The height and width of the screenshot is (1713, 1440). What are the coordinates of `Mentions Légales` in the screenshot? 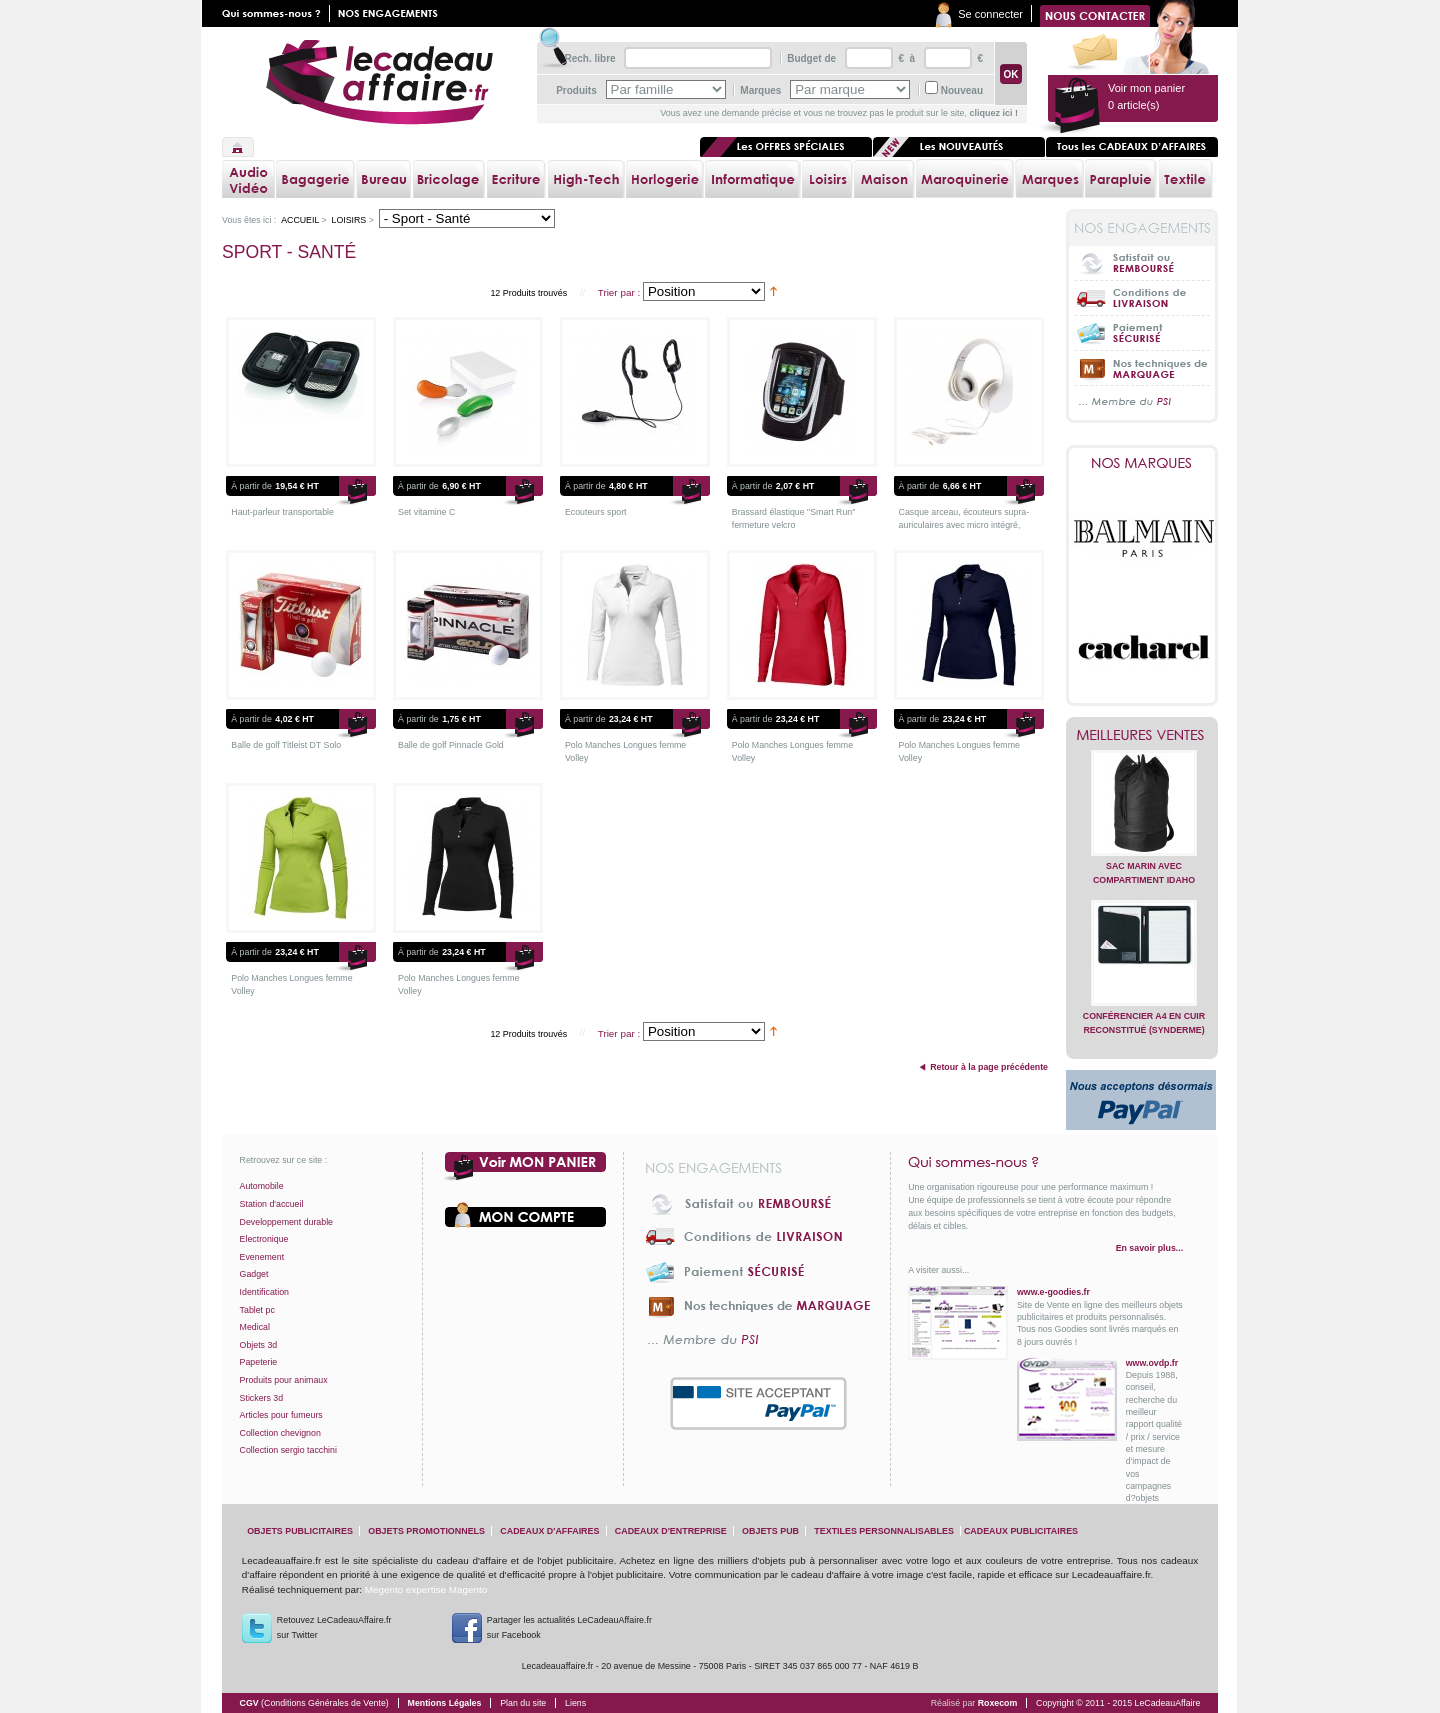 It's located at (445, 1703).